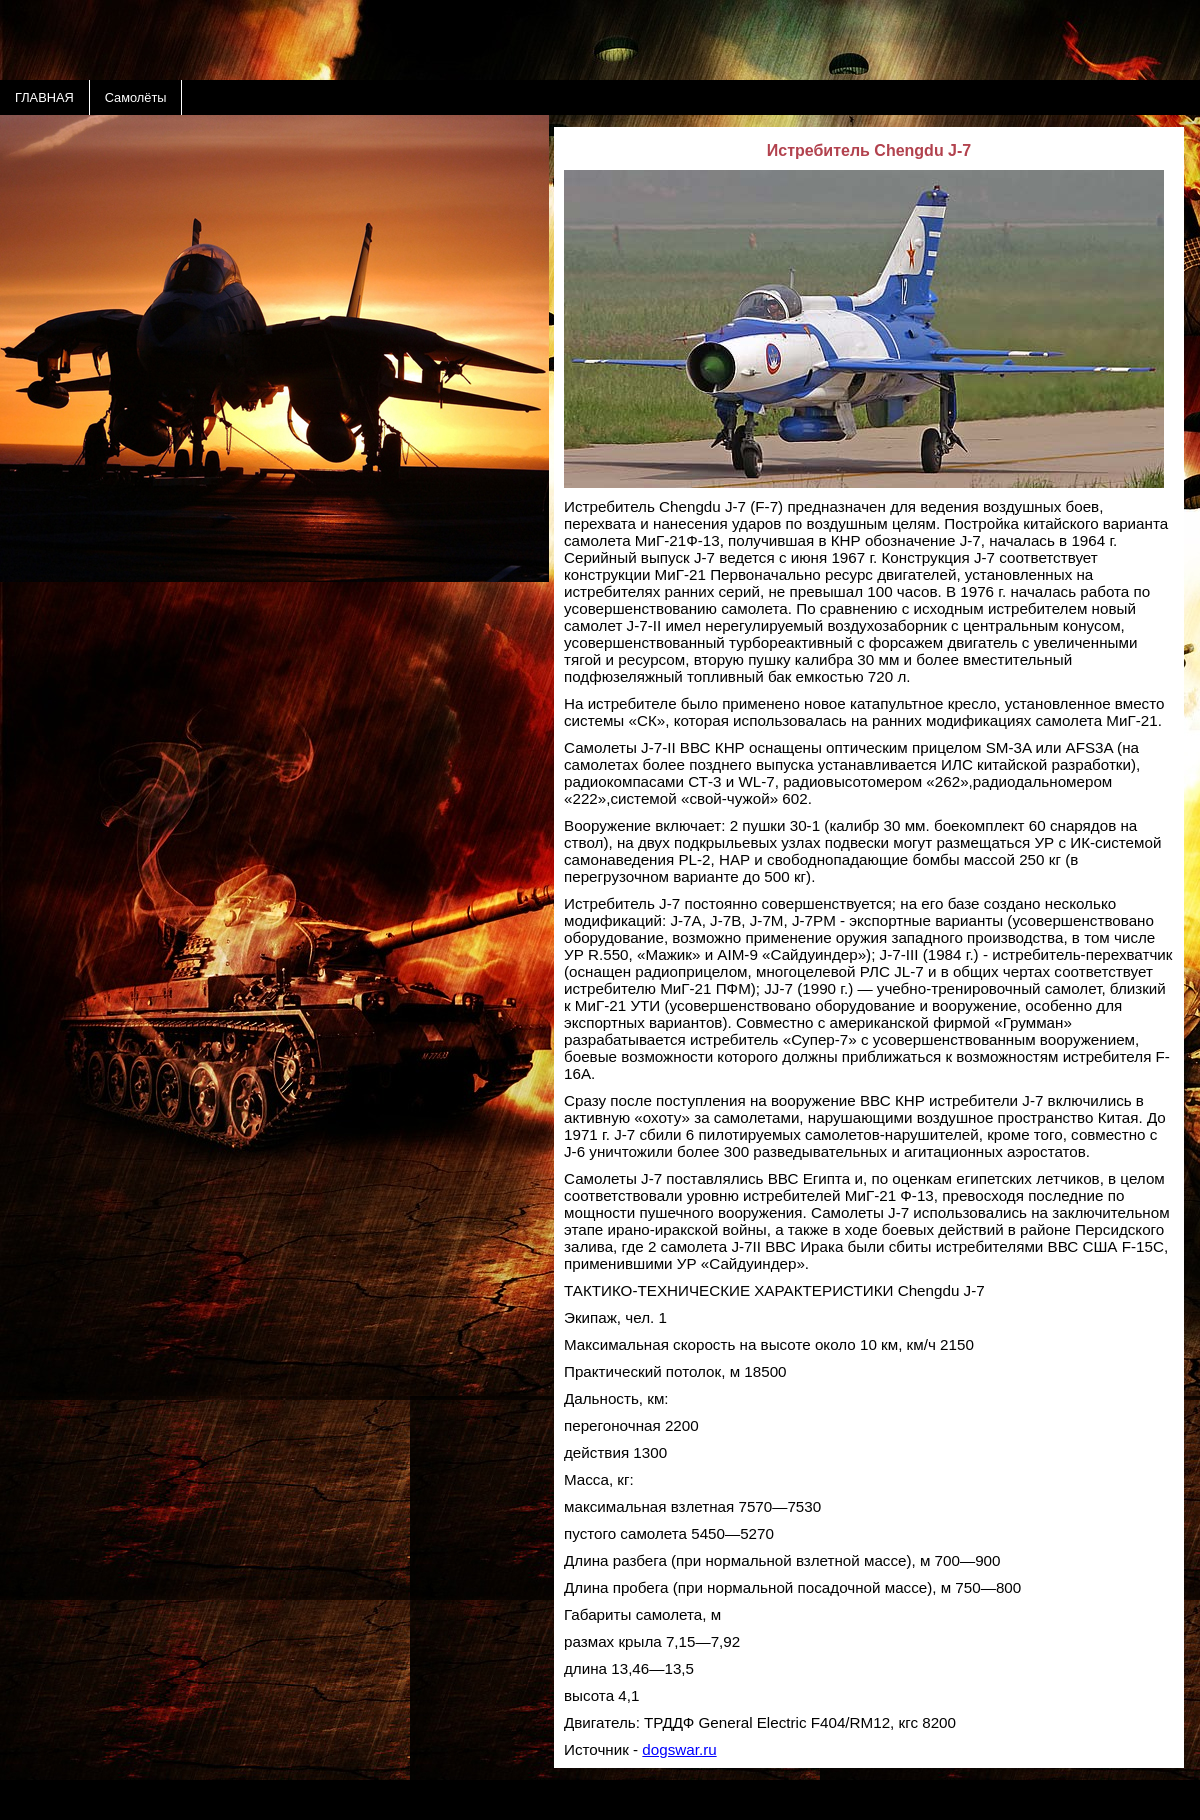 The image size is (1200, 1820). Describe the element at coordinates (136, 97) in the screenshot. I see `Самолёты` at that location.